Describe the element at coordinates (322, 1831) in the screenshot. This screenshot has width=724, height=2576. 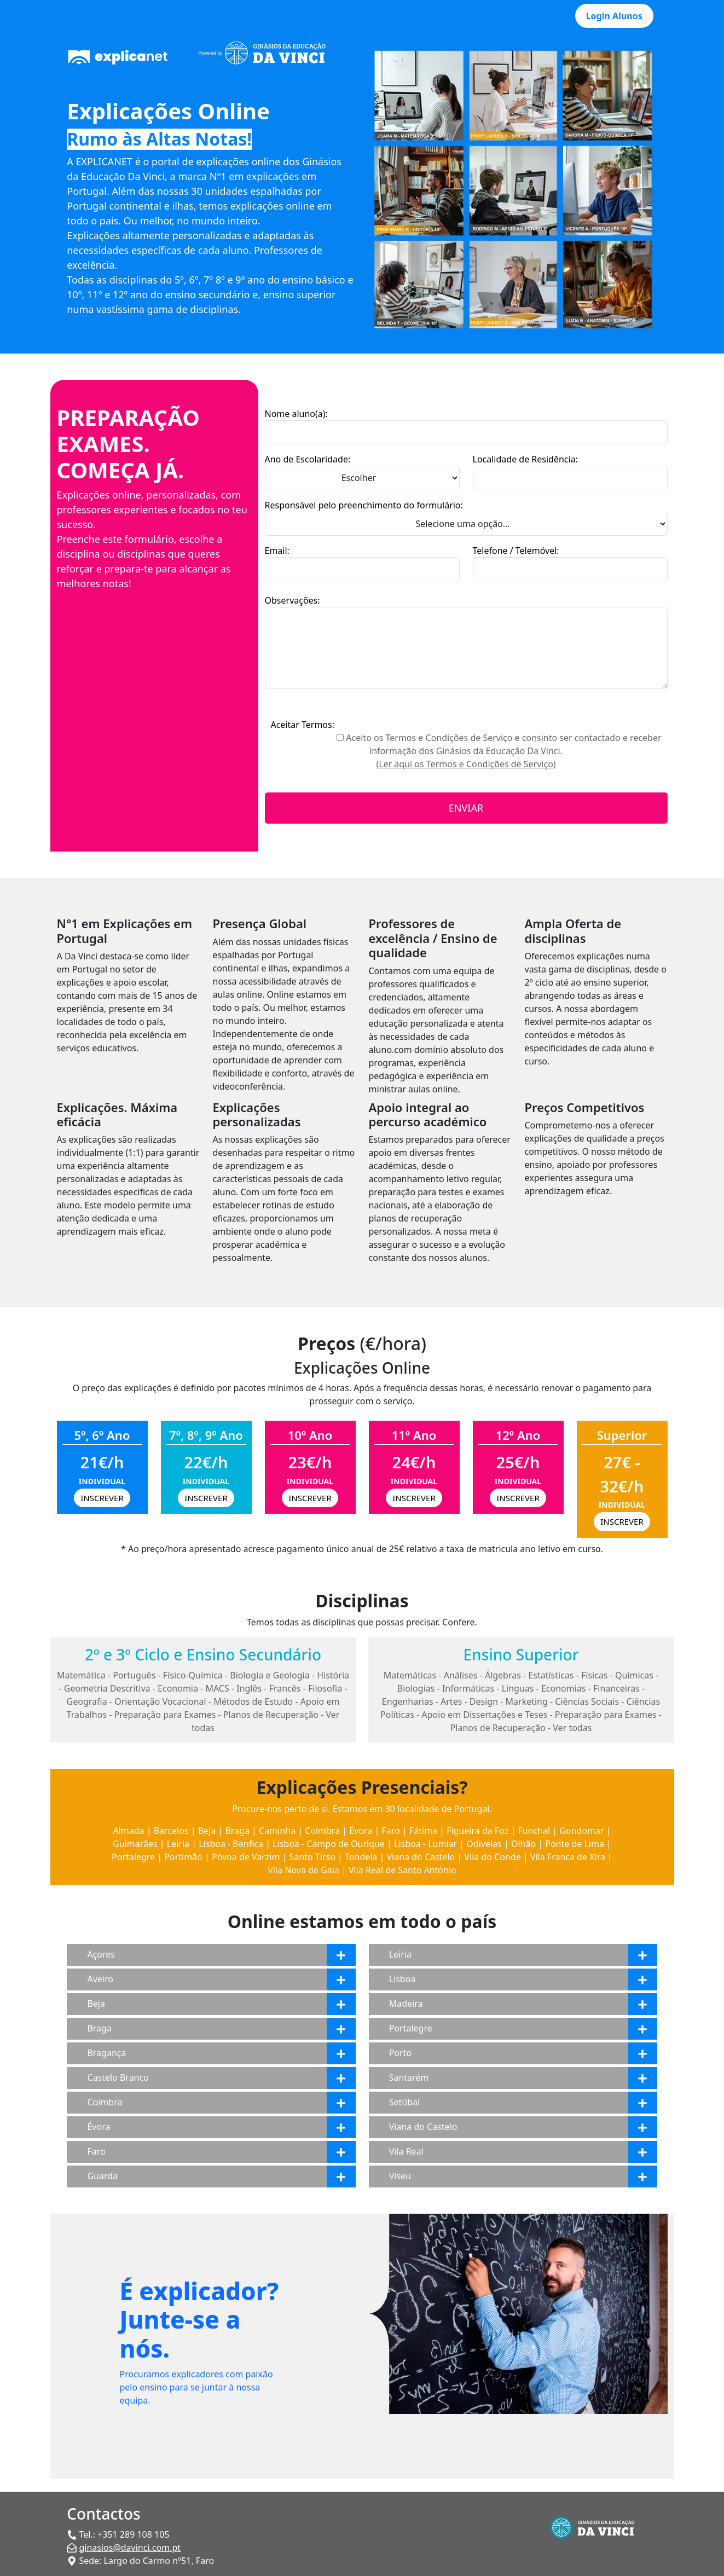
I see `Coimbra` at that location.